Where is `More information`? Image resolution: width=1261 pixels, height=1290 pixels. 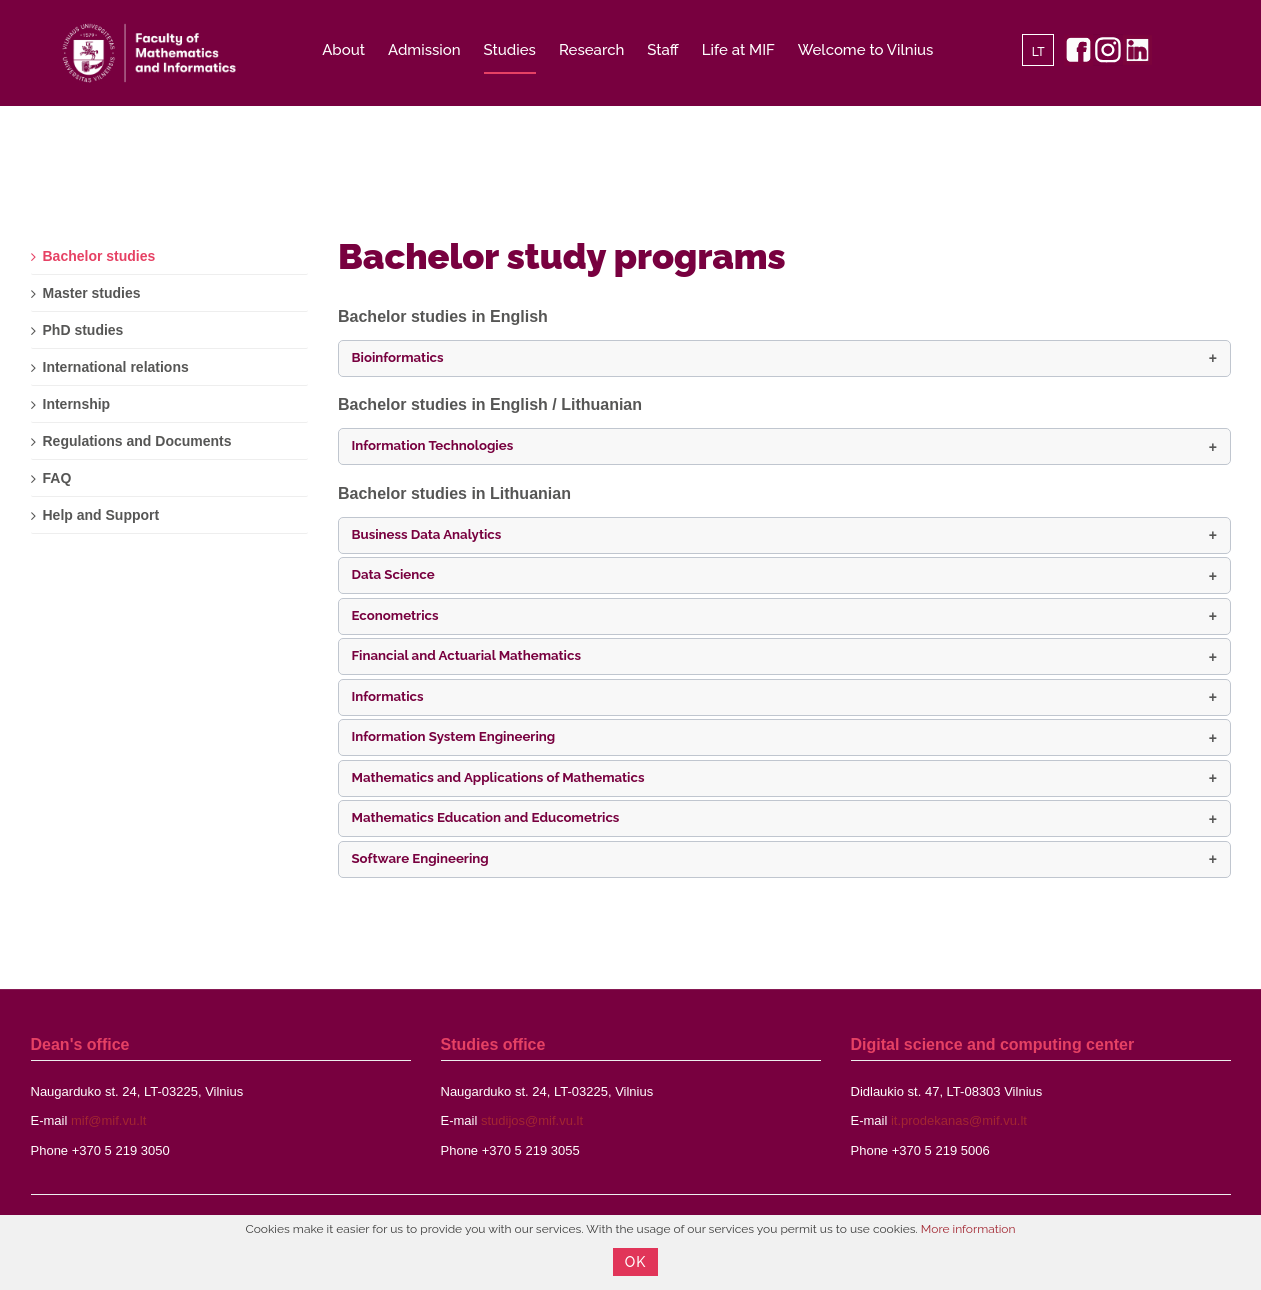 More information is located at coordinates (968, 1229).